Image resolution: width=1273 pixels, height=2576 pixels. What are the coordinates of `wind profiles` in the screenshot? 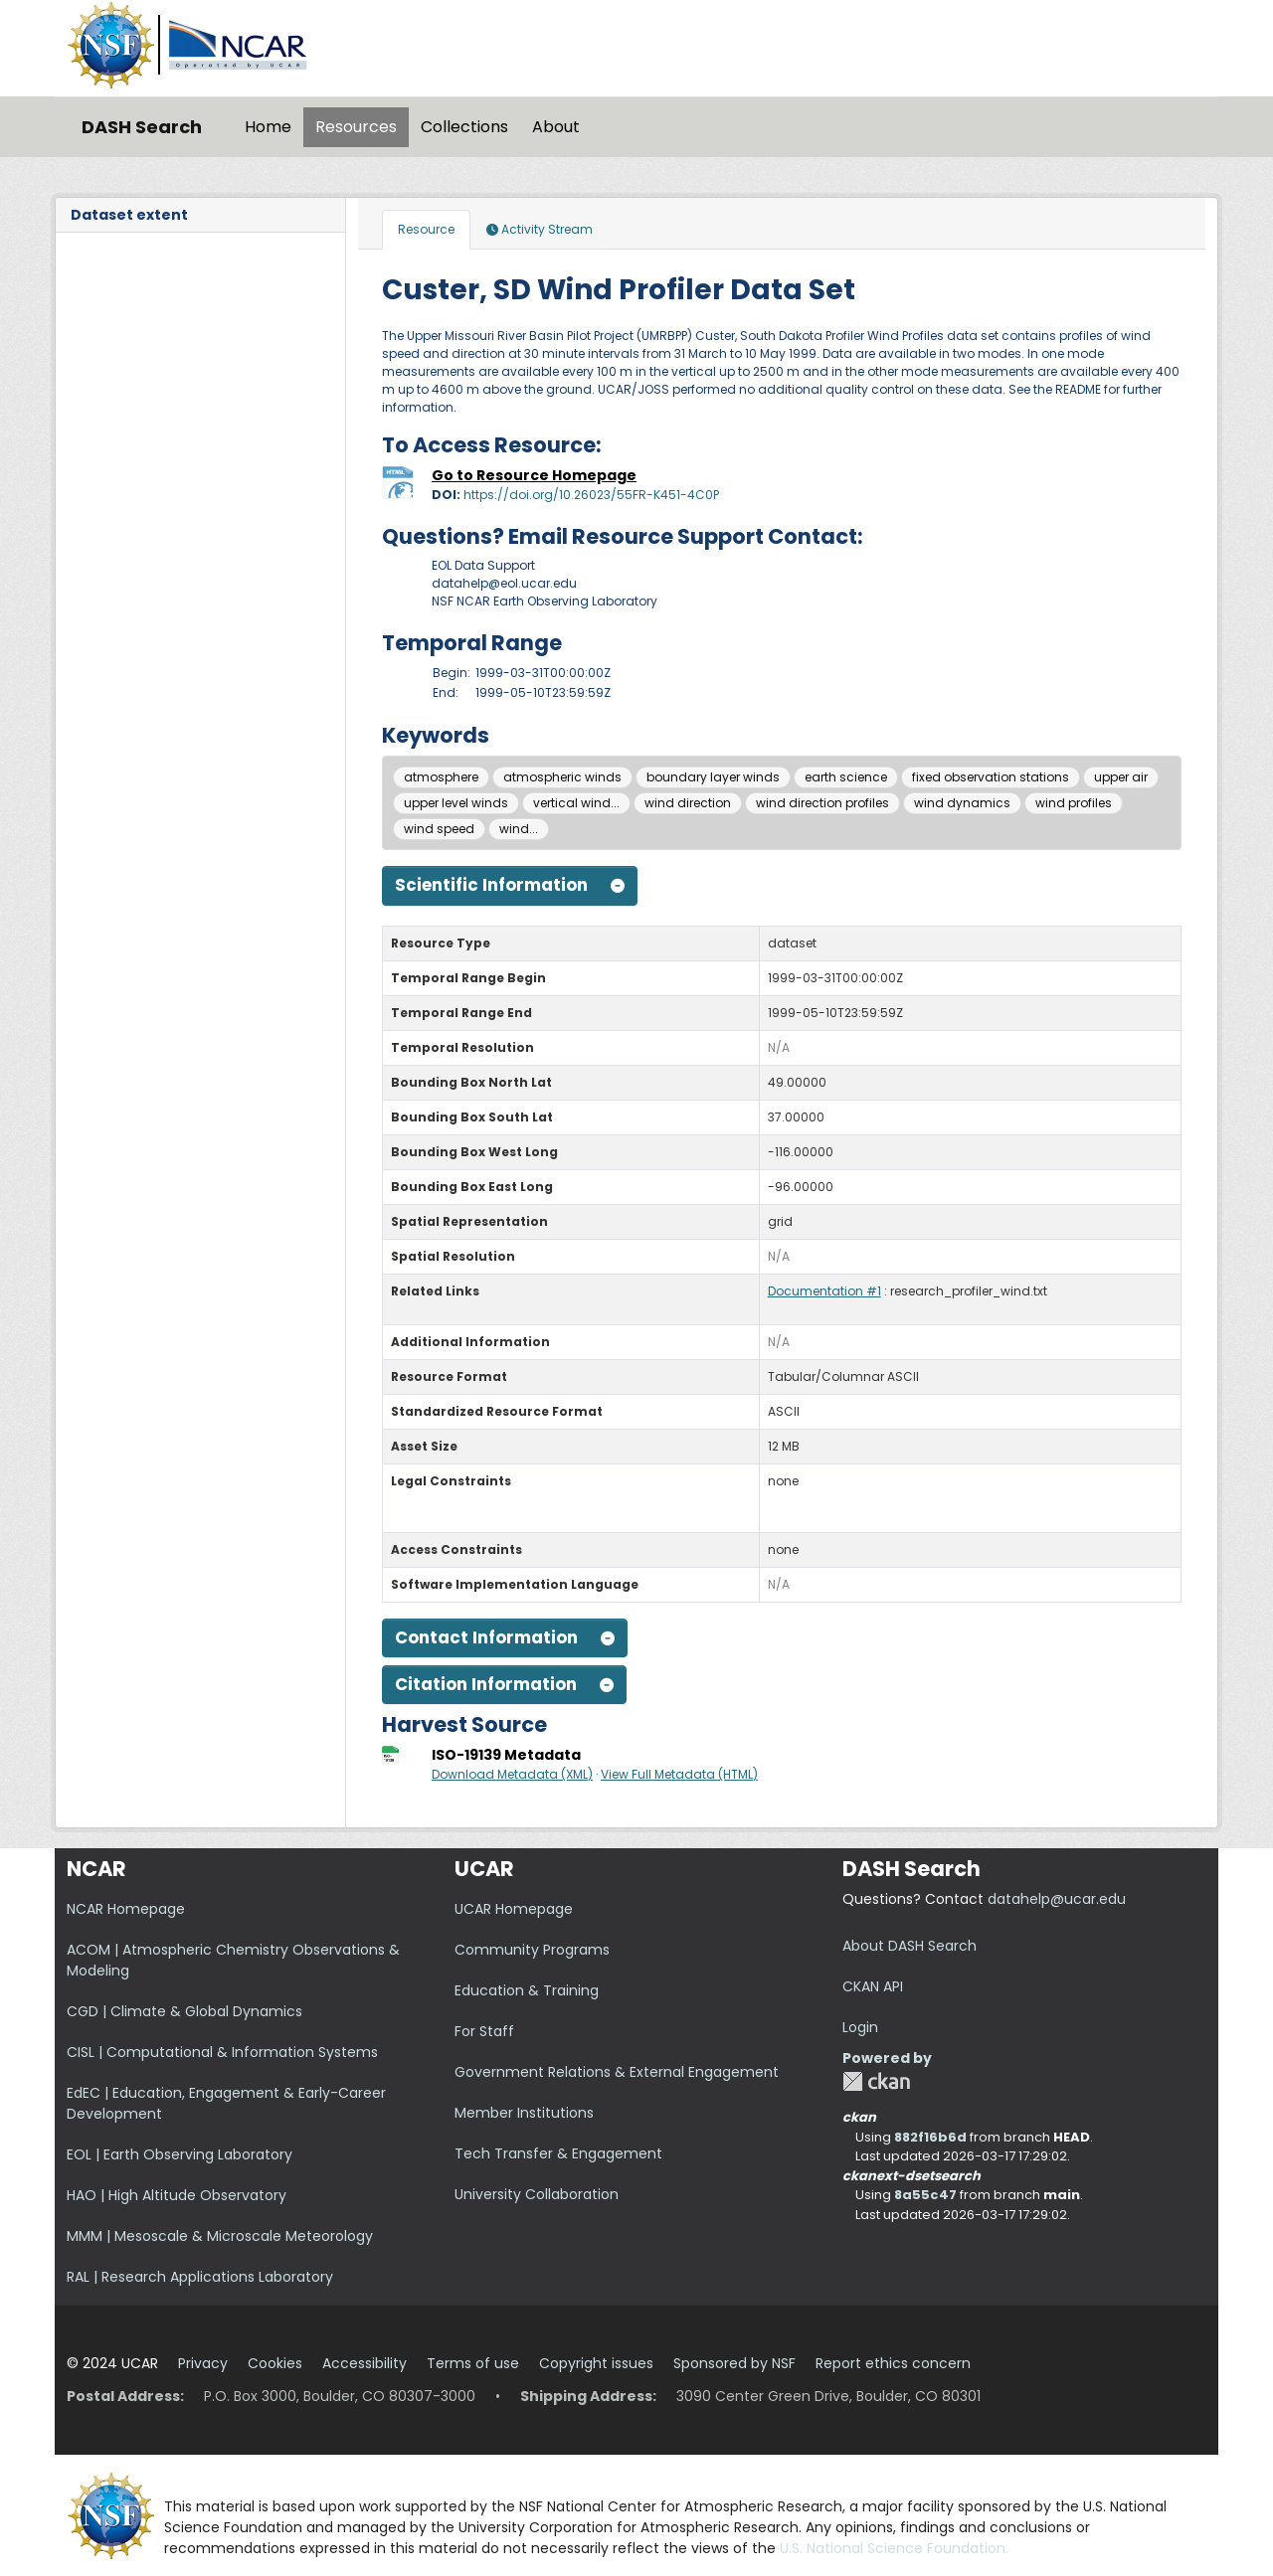 It's located at (1073, 802).